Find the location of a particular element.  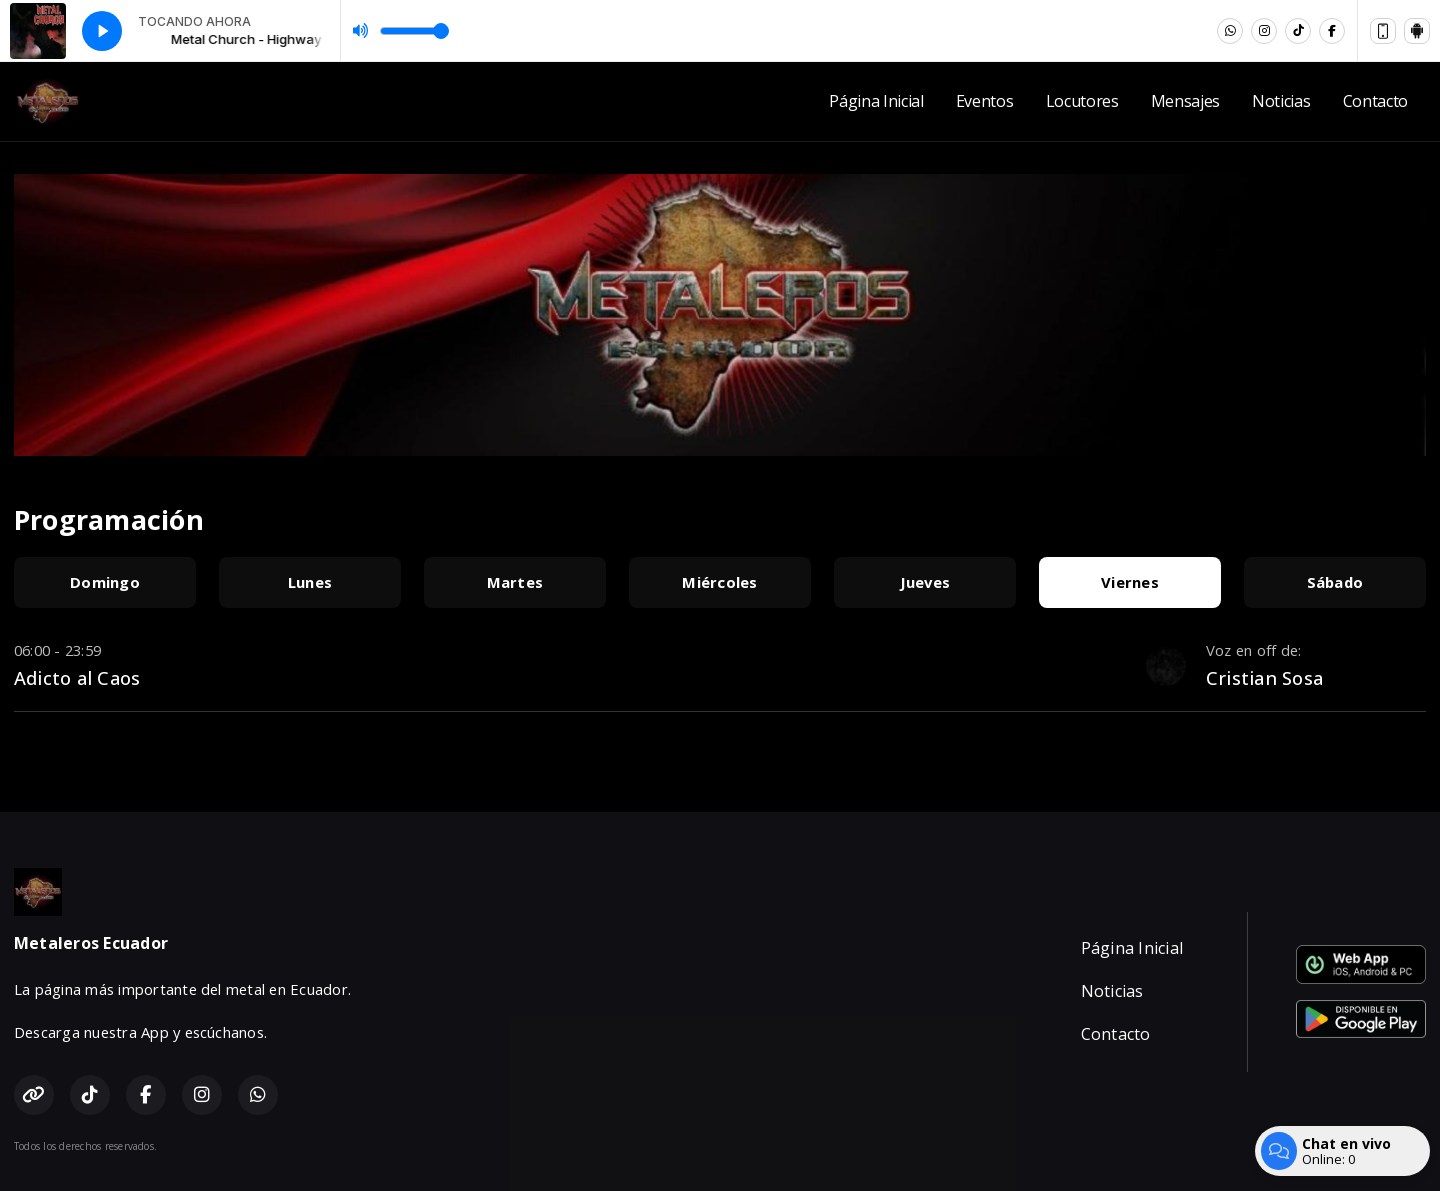

Página Inicial is located at coordinates (876, 101).